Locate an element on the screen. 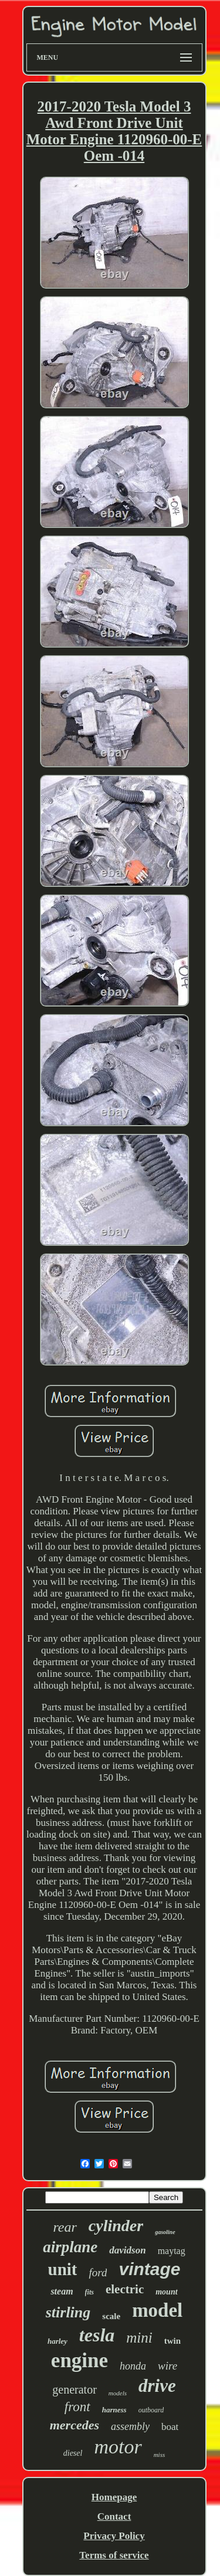 This screenshot has height=2576, width=220. motor is located at coordinates (117, 2447).